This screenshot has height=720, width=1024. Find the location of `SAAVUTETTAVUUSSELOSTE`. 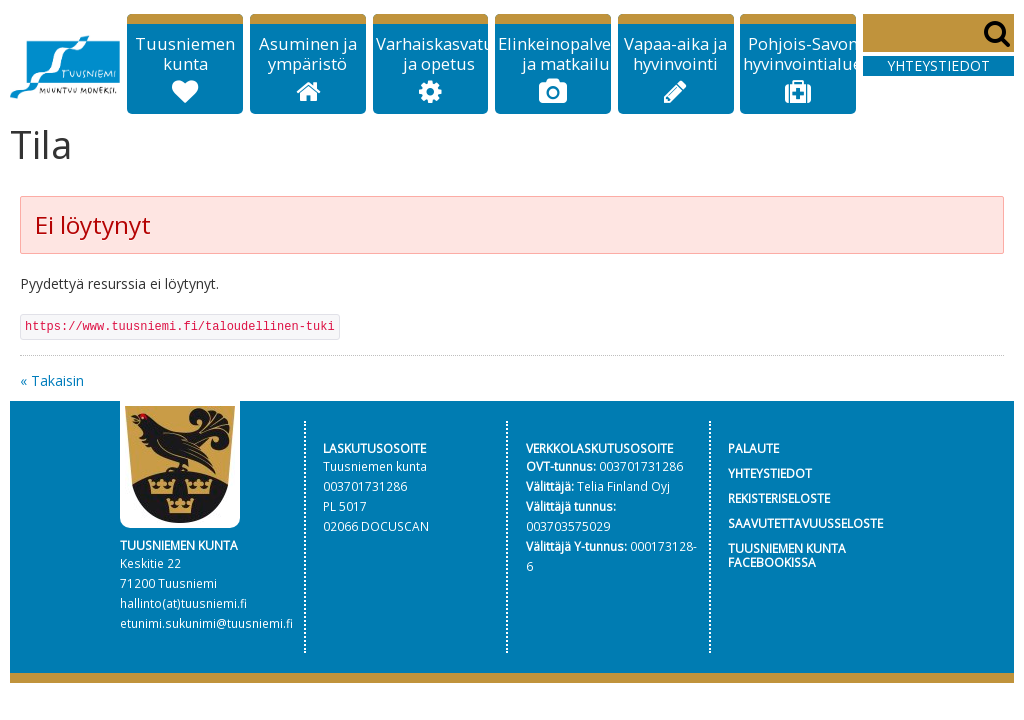

SAAVUTETTAVUUSSELOSTE is located at coordinates (805, 523).